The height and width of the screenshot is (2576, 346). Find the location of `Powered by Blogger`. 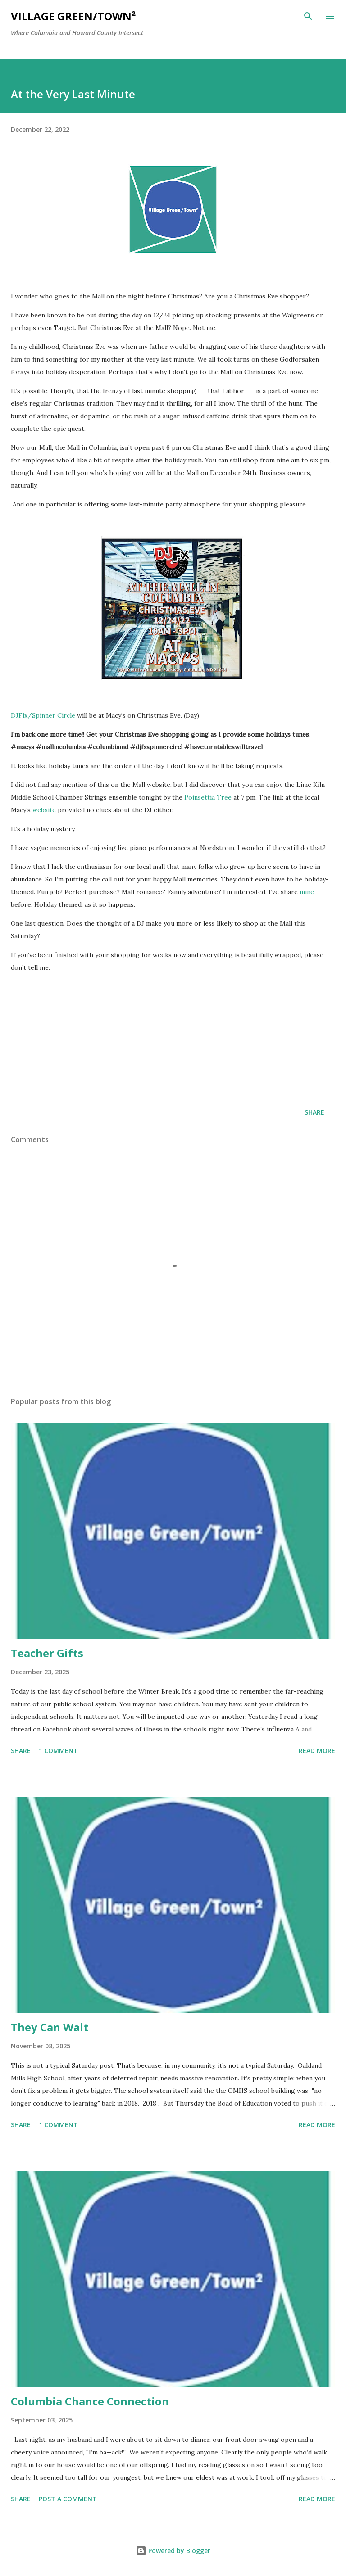

Powered by Blogger is located at coordinates (173, 2550).